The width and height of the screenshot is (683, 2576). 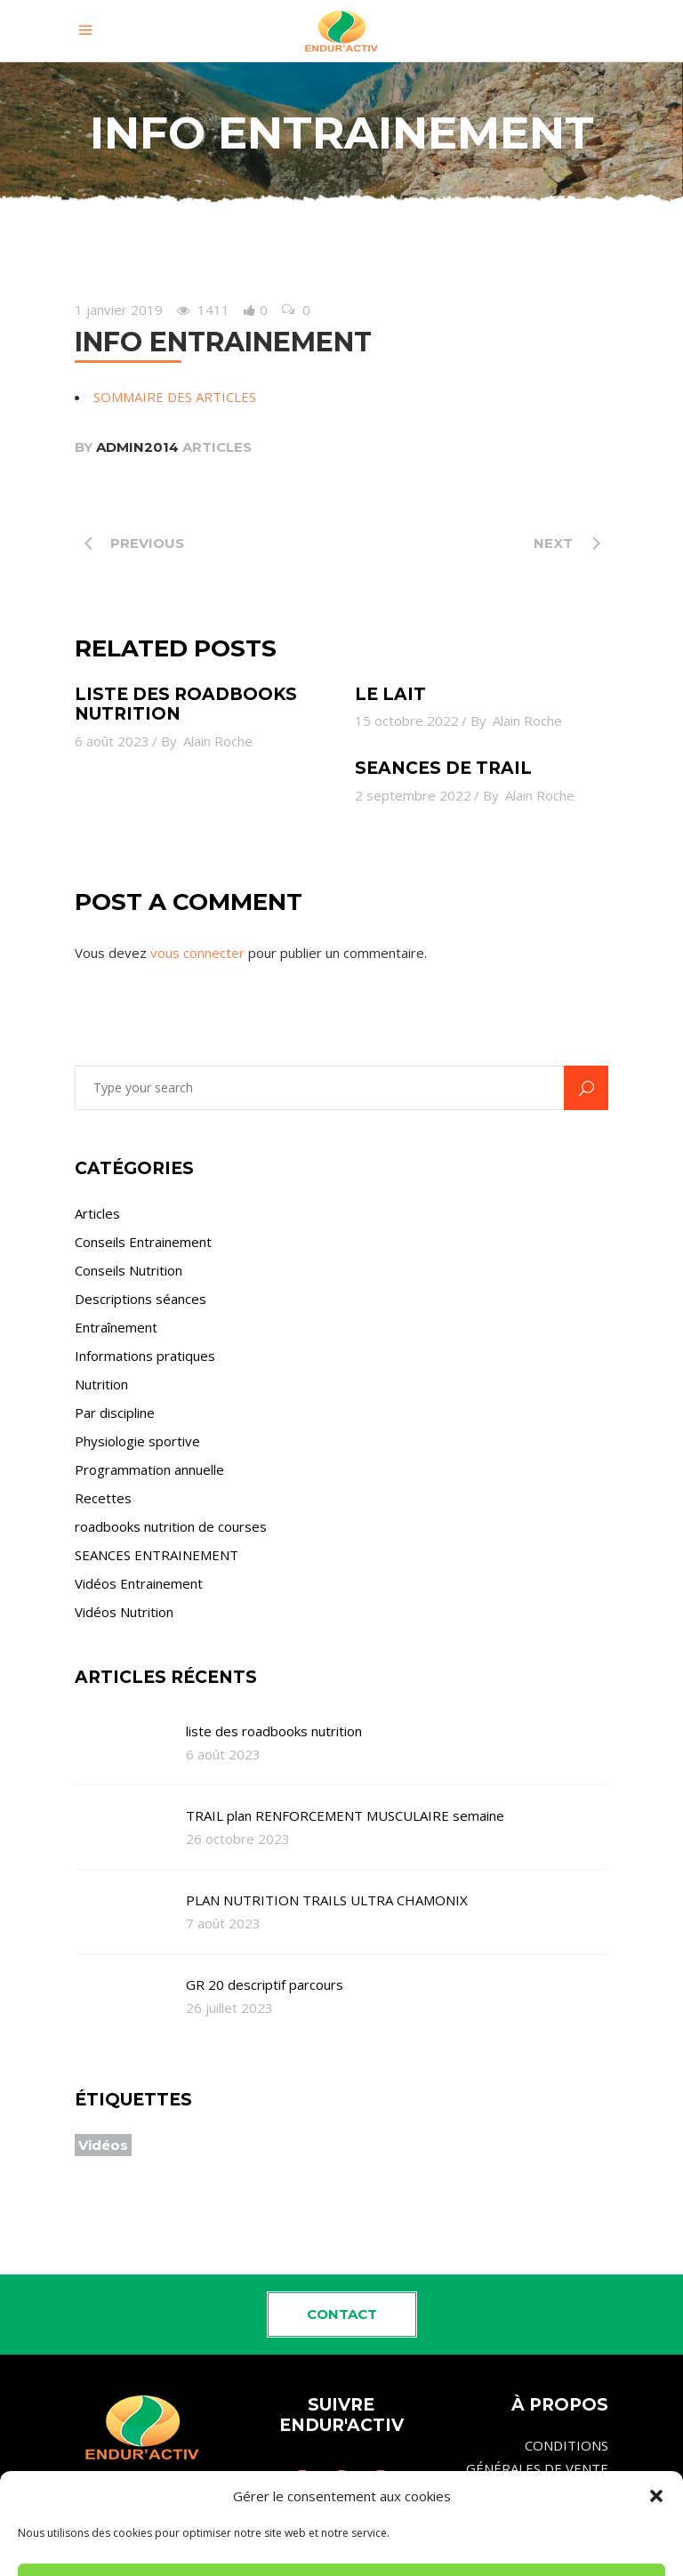 What do you see at coordinates (413, 795) in the screenshot?
I see `2 septembre 2022` at bounding box center [413, 795].